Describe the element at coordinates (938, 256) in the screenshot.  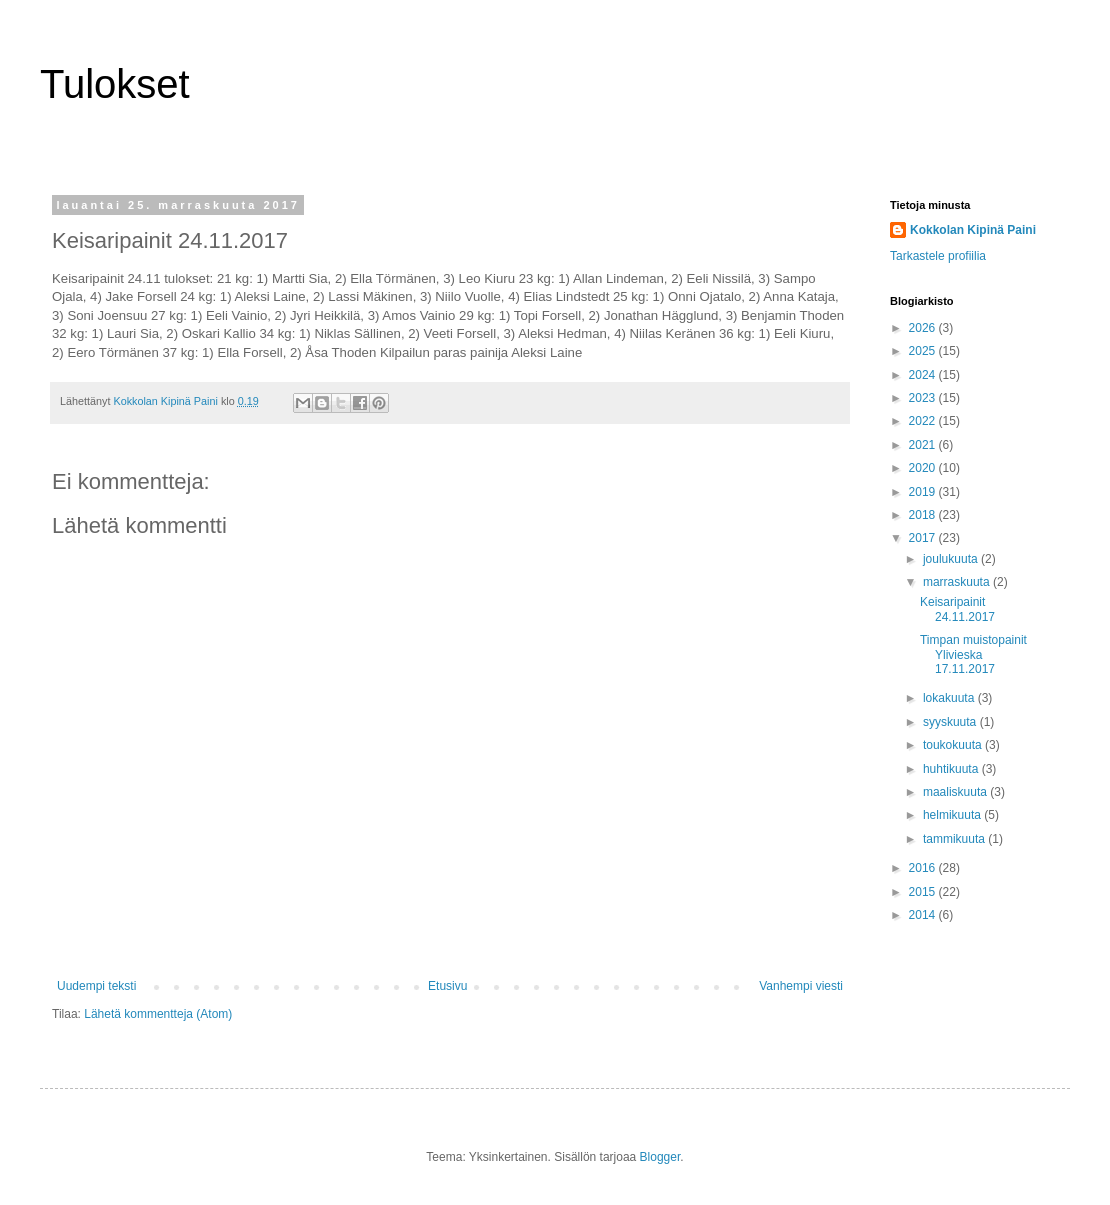
I see `Tarkastele profiilia` at that location.